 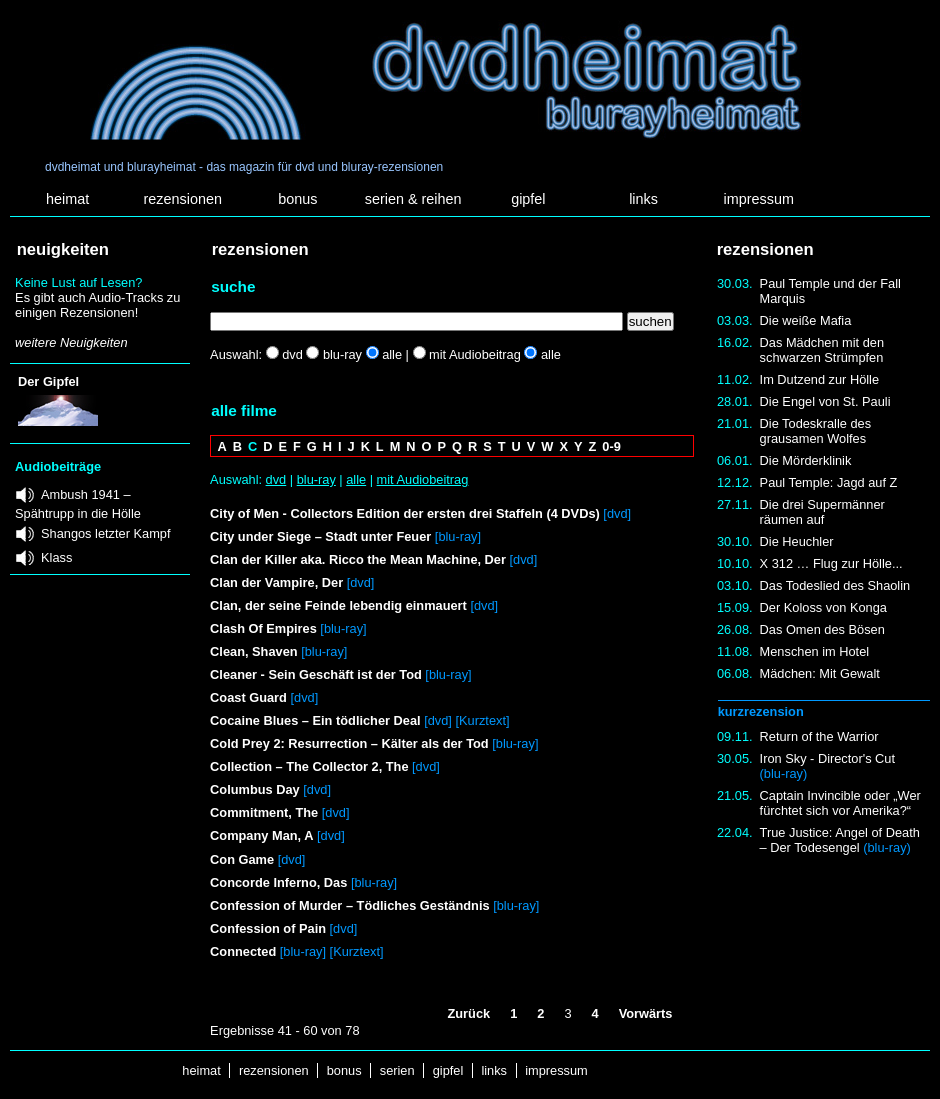 I want to click on Clan der Killer aka. Ricco the Mean Machine, Der, so click(x=358, y=559).